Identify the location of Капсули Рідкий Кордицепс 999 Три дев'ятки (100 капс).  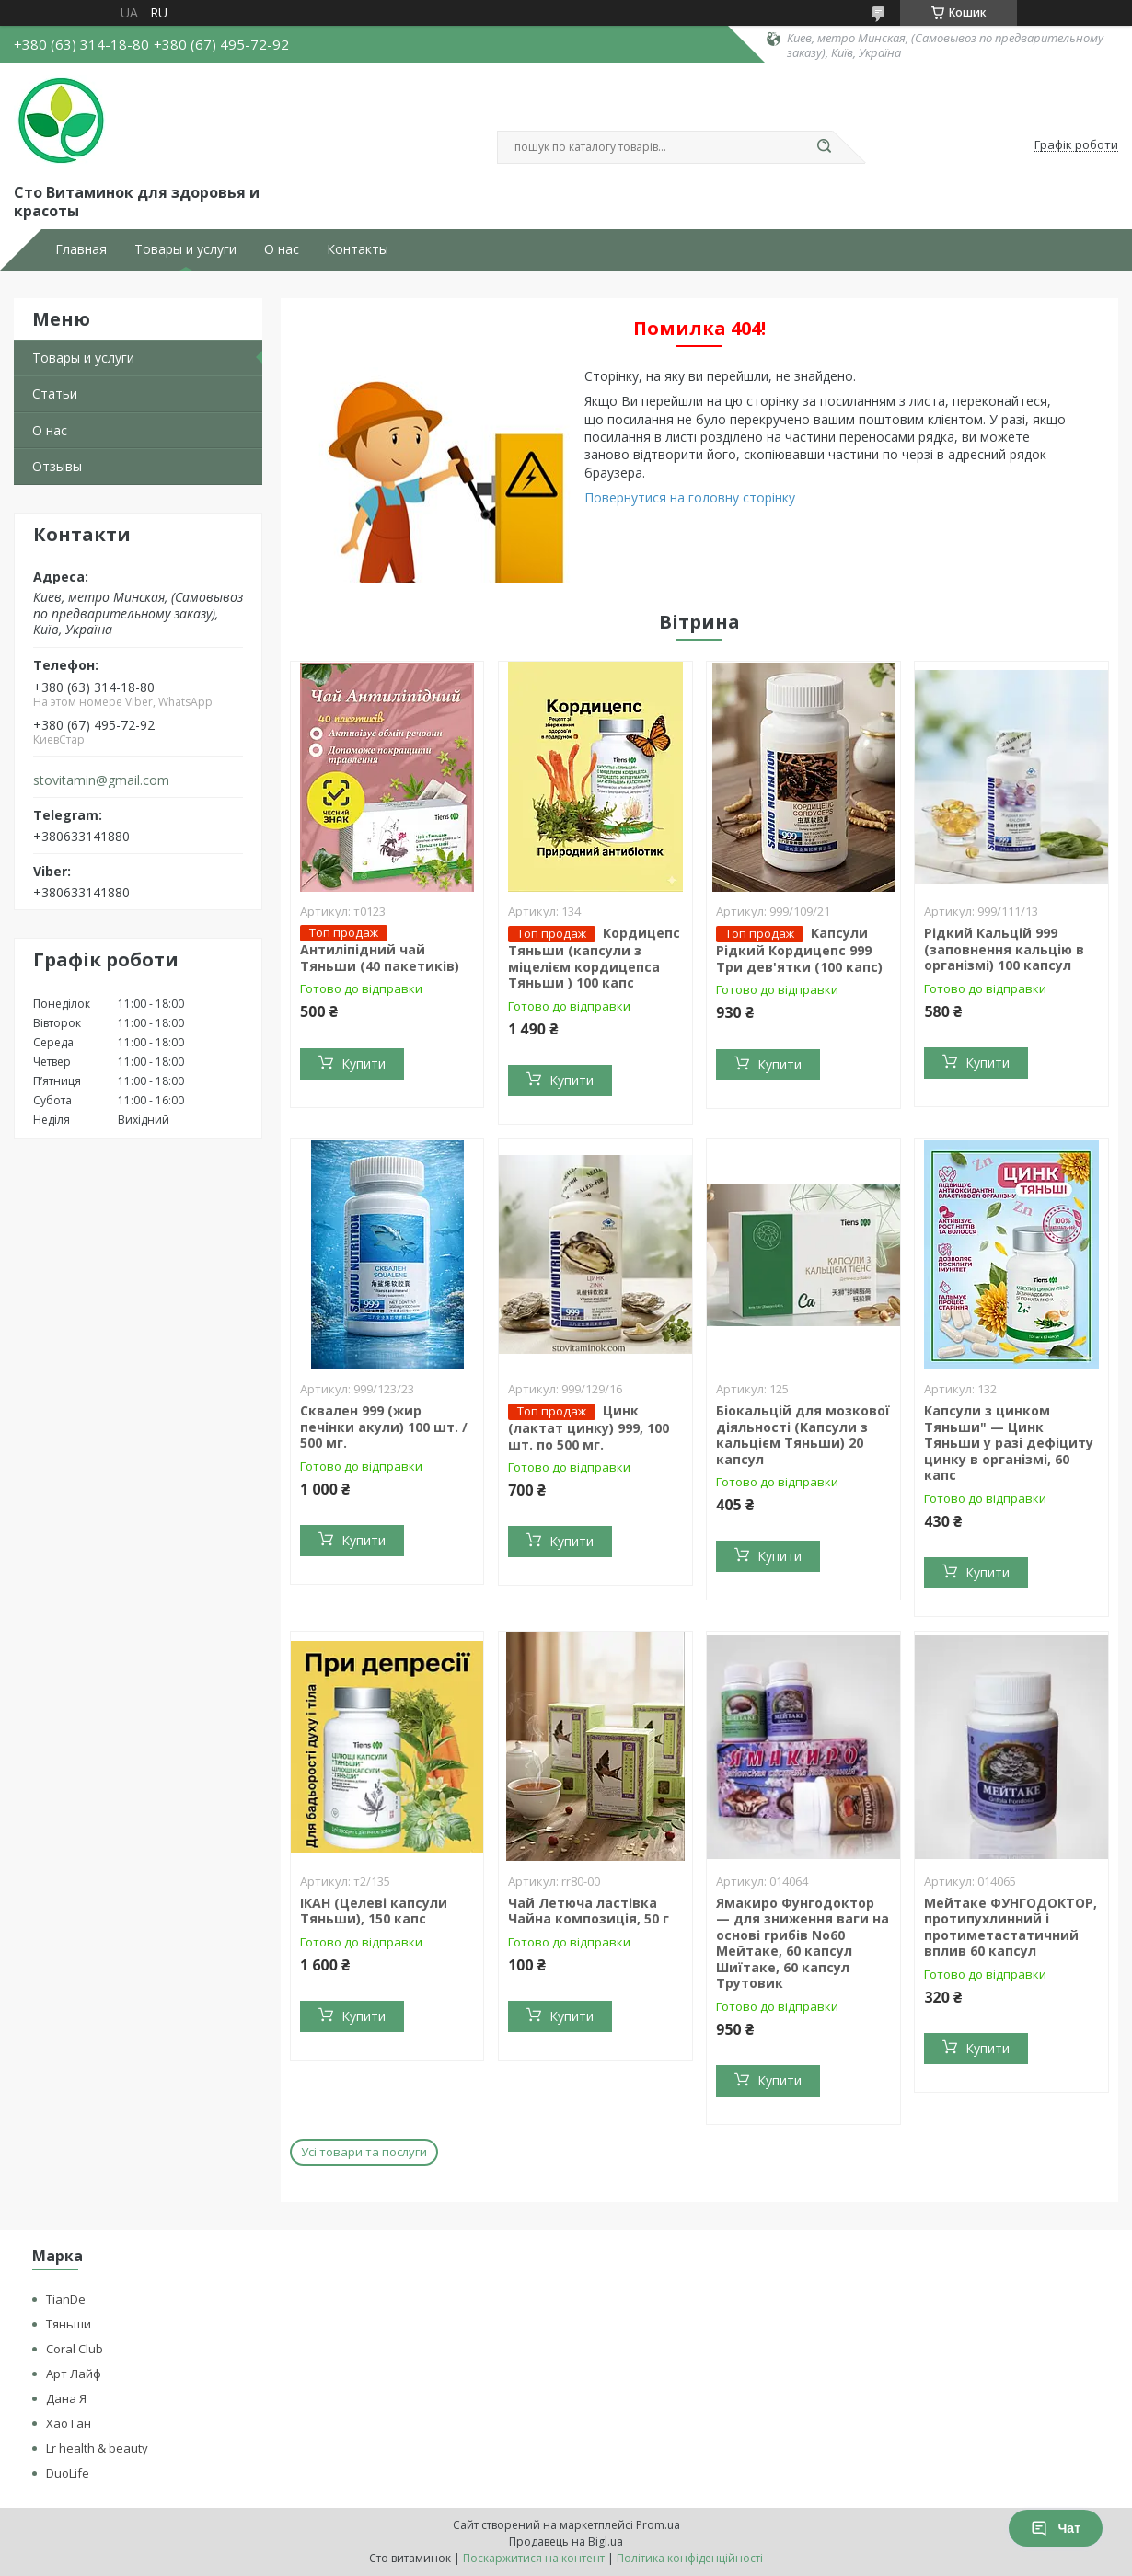
(799, 950).